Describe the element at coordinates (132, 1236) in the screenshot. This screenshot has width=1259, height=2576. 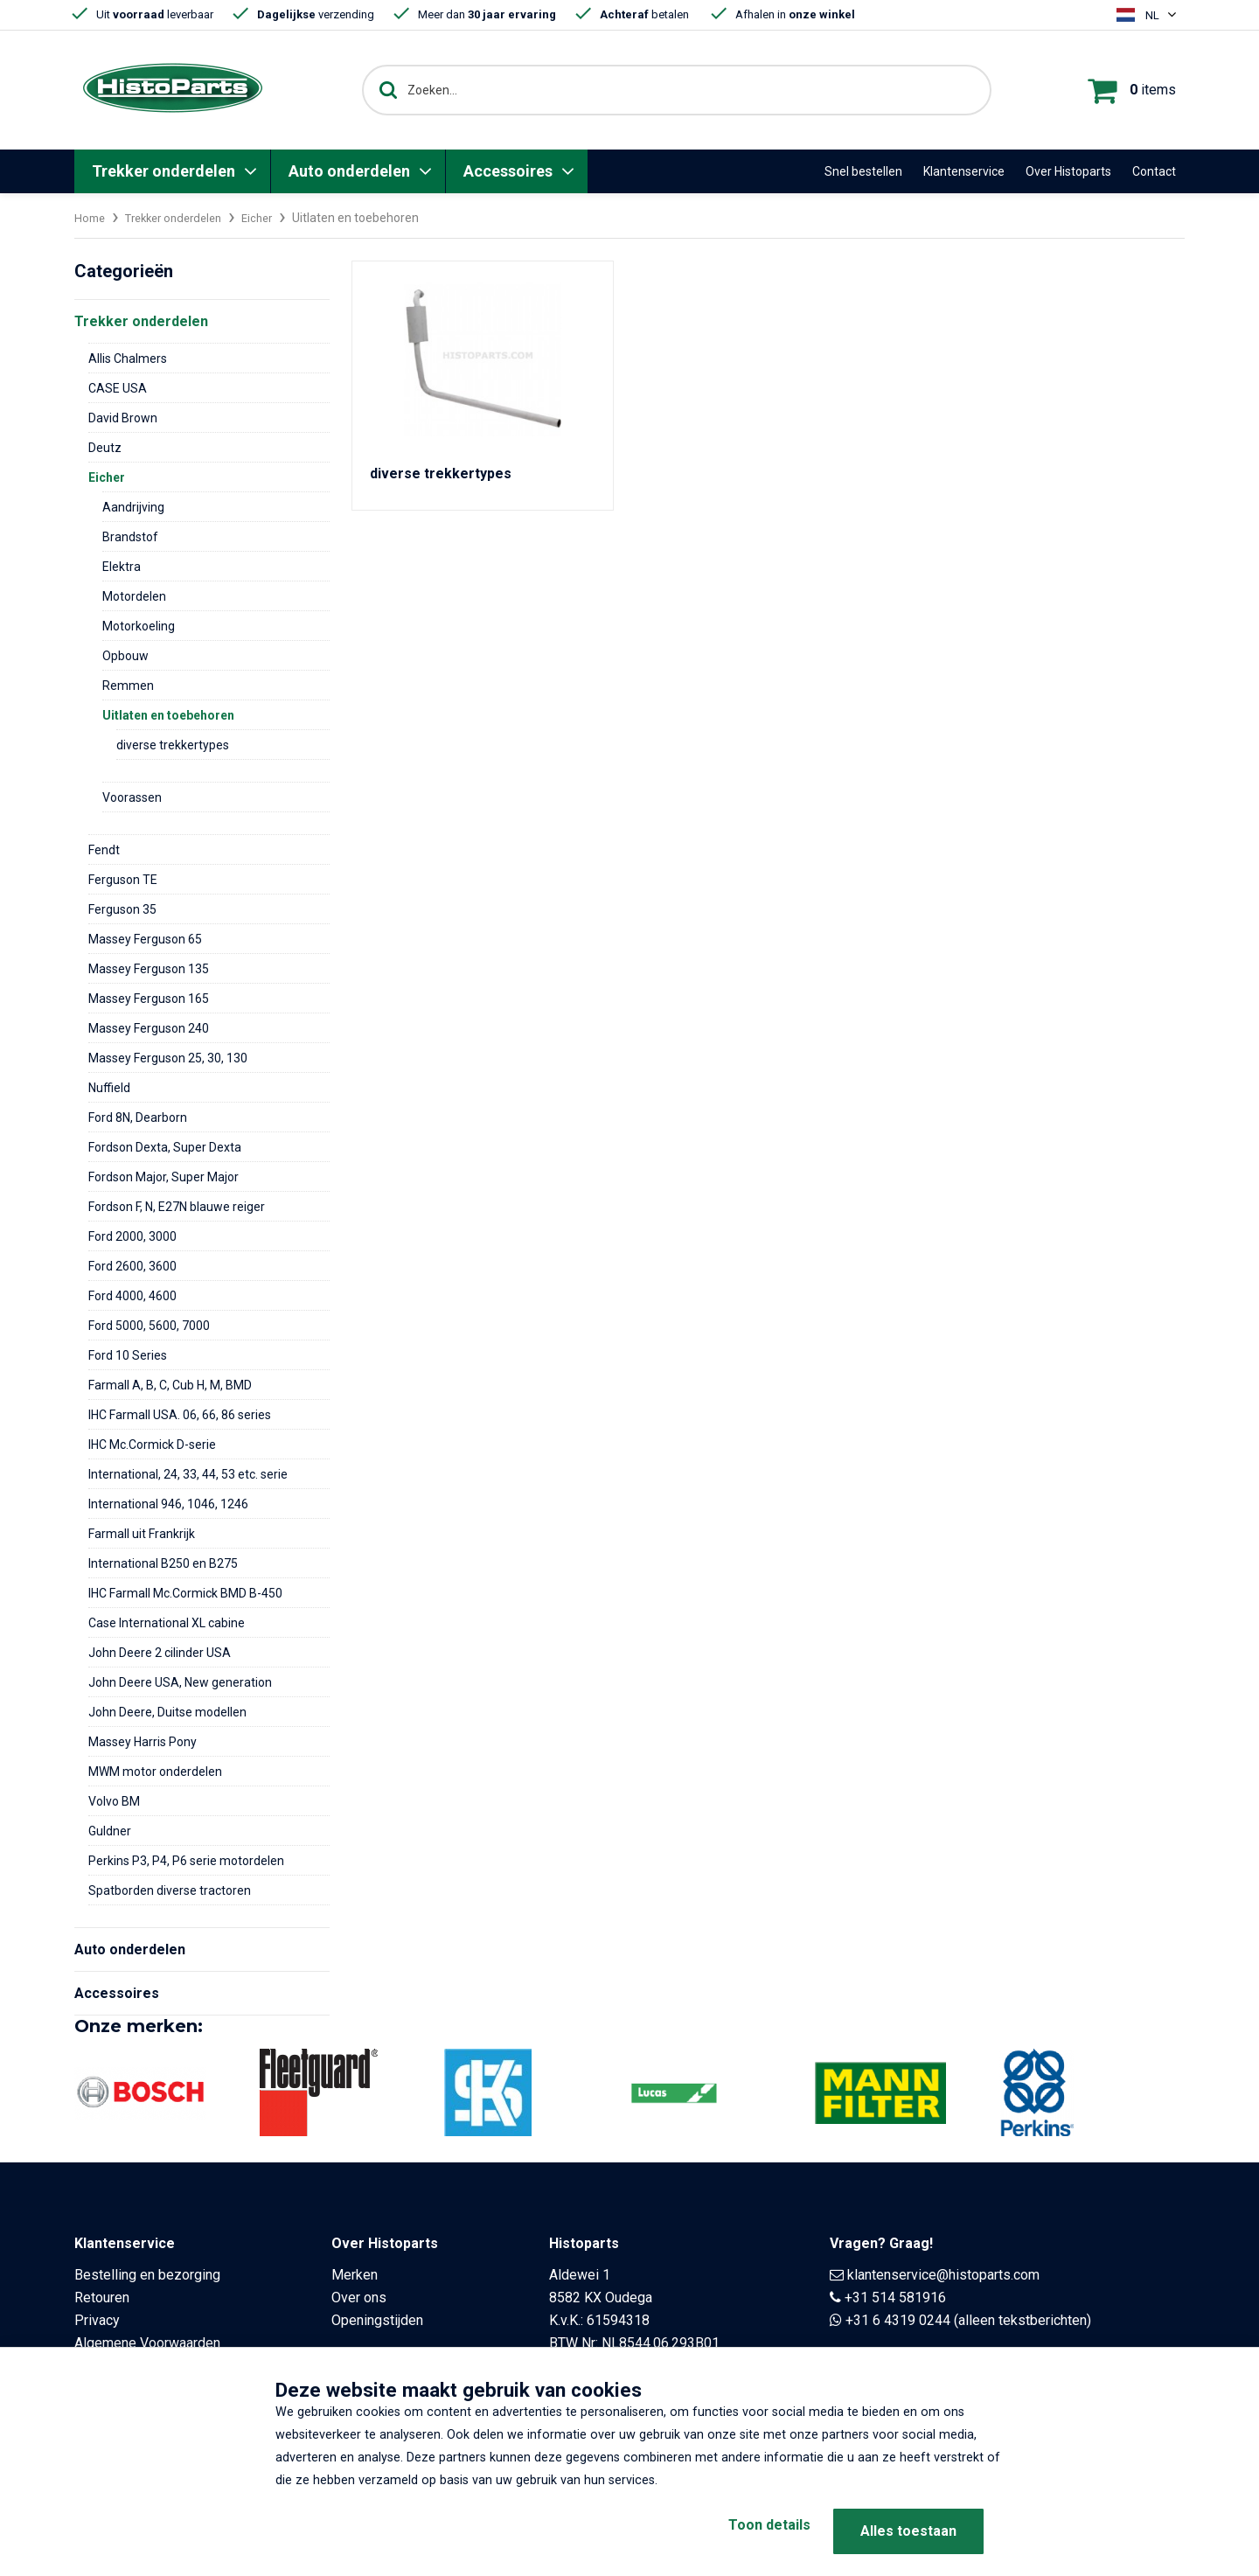
I see `Ford 2000, 3000` at that location.